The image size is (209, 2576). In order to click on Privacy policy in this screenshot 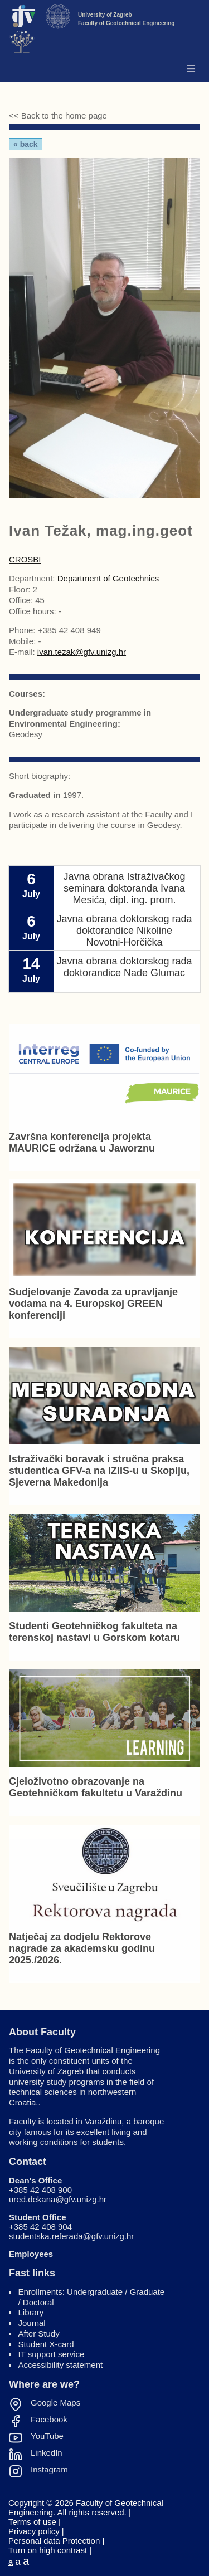, I will do `click(34, 2531)`.